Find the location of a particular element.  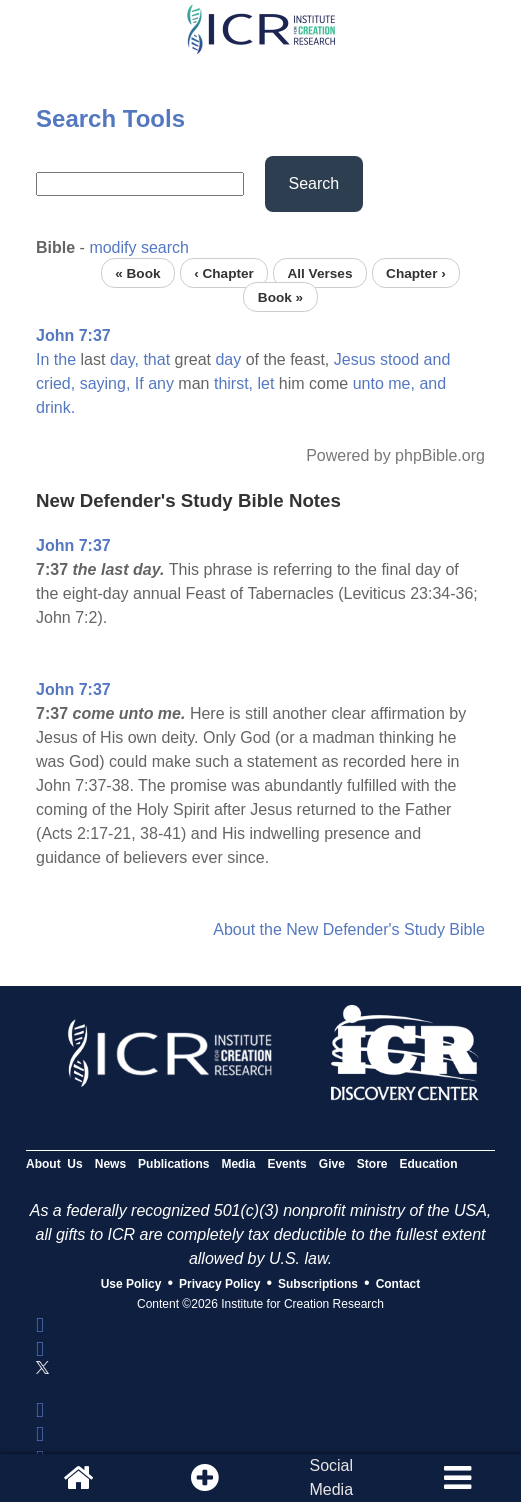

stood is located at coordinates (399, 359).